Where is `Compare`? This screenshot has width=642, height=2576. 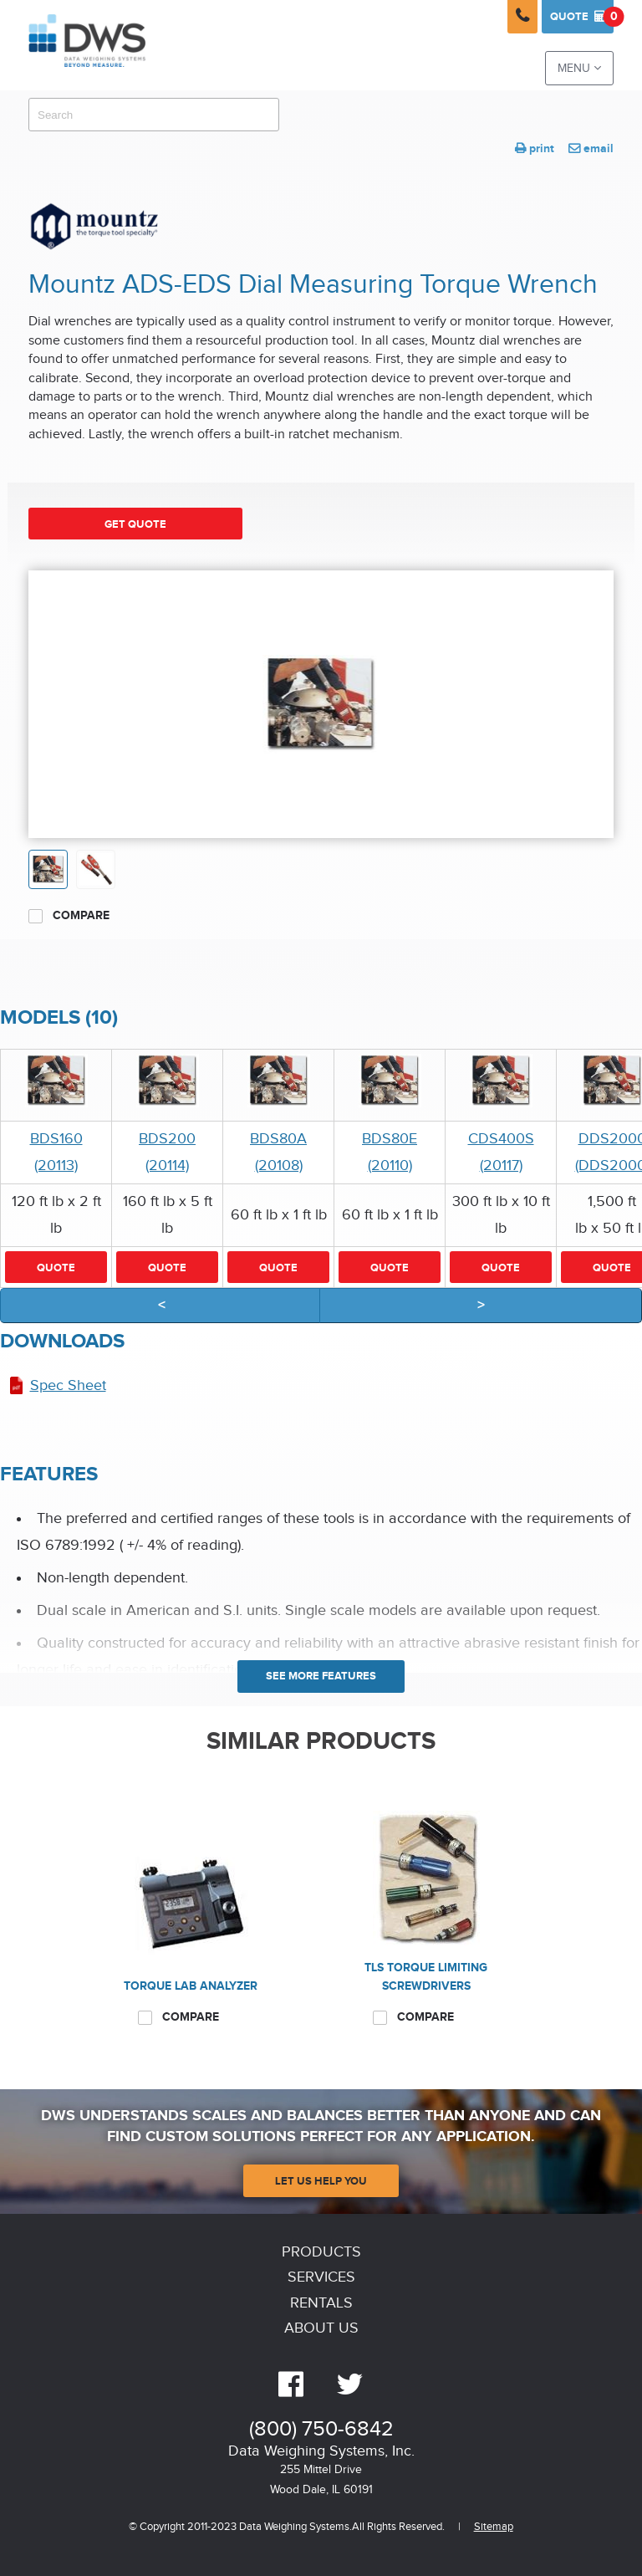 Compare is located at coordinates (69, 915).